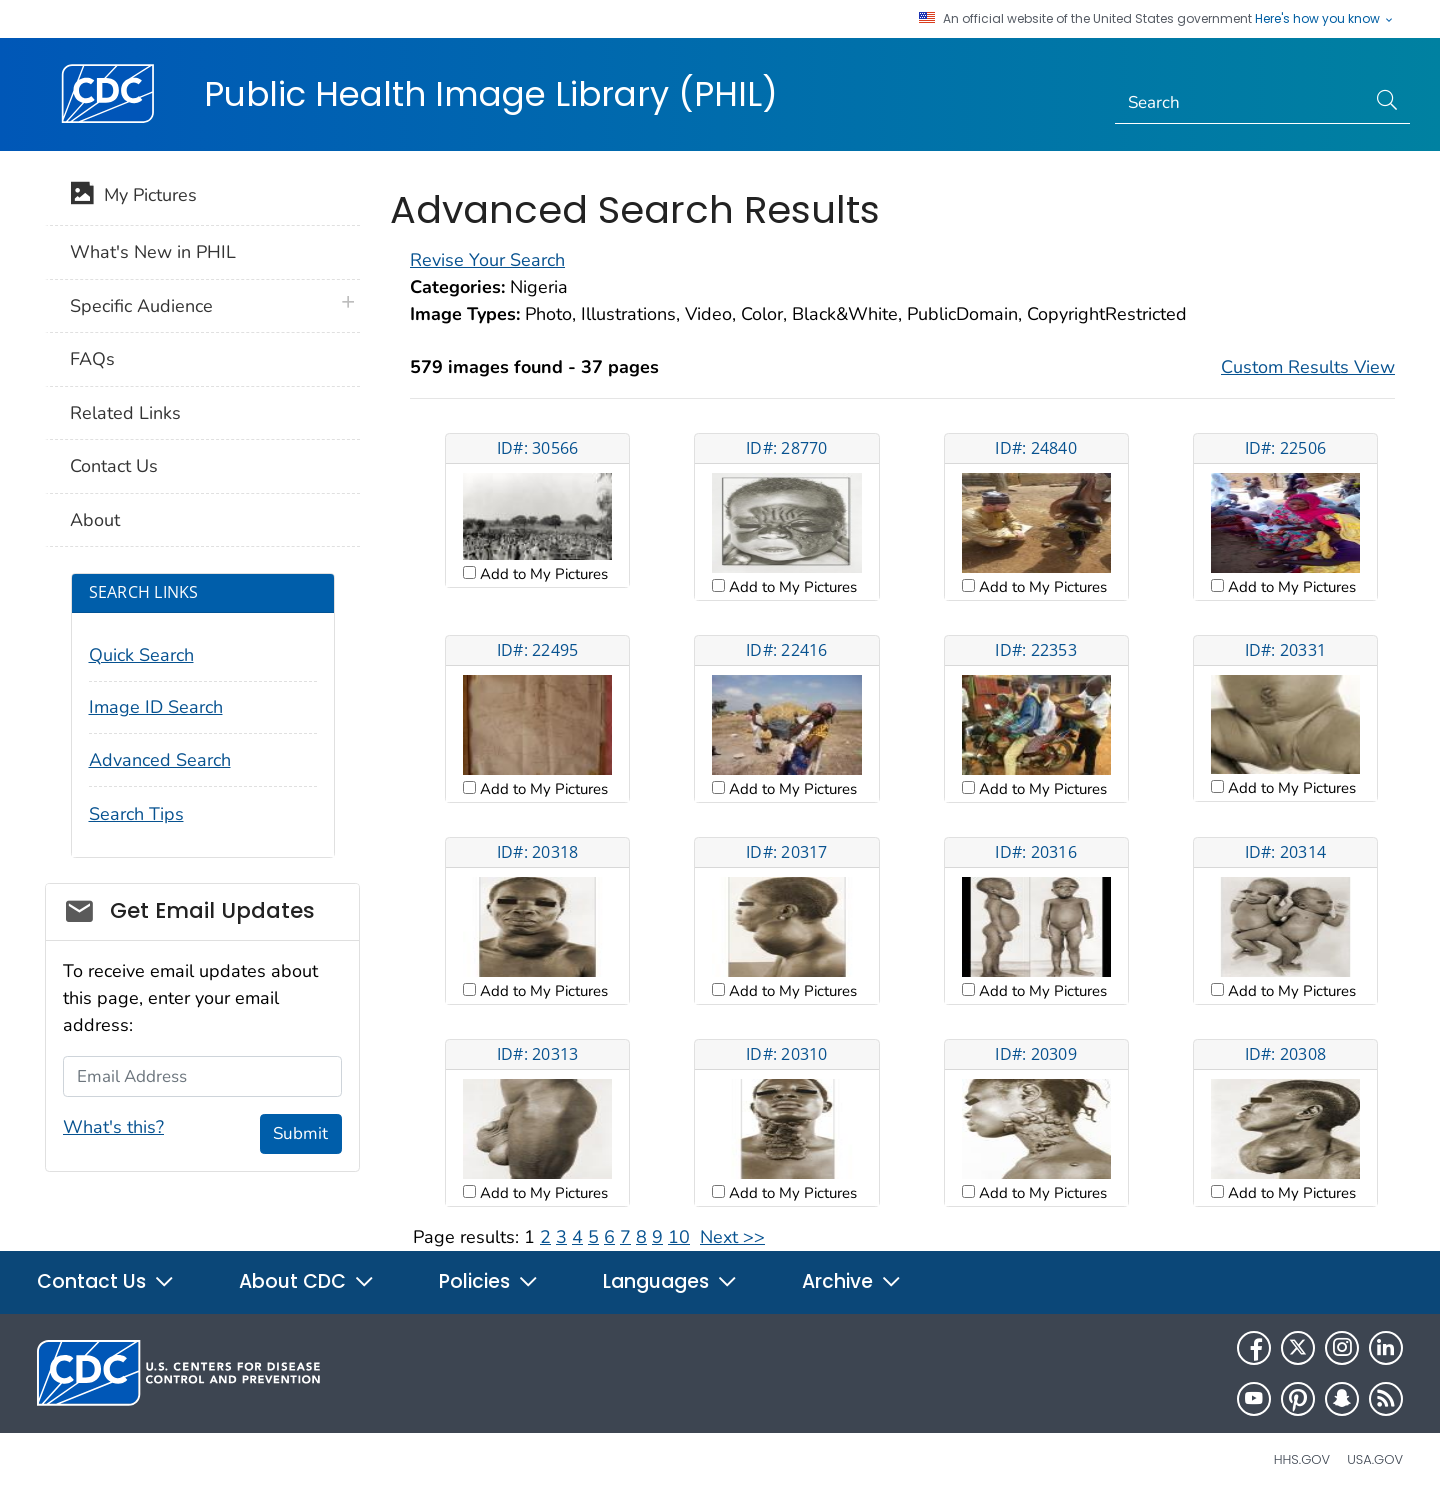  I want to click on USA.gov, so click(1375, 1459).